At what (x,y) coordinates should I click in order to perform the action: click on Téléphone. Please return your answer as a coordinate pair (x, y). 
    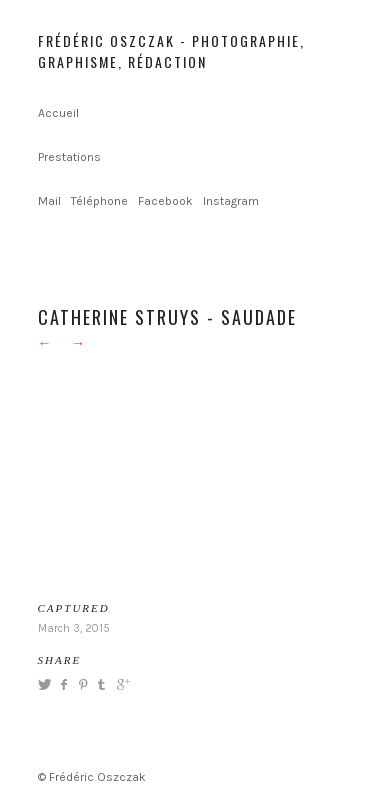
    Looking at the image, I should click on (99, 201).